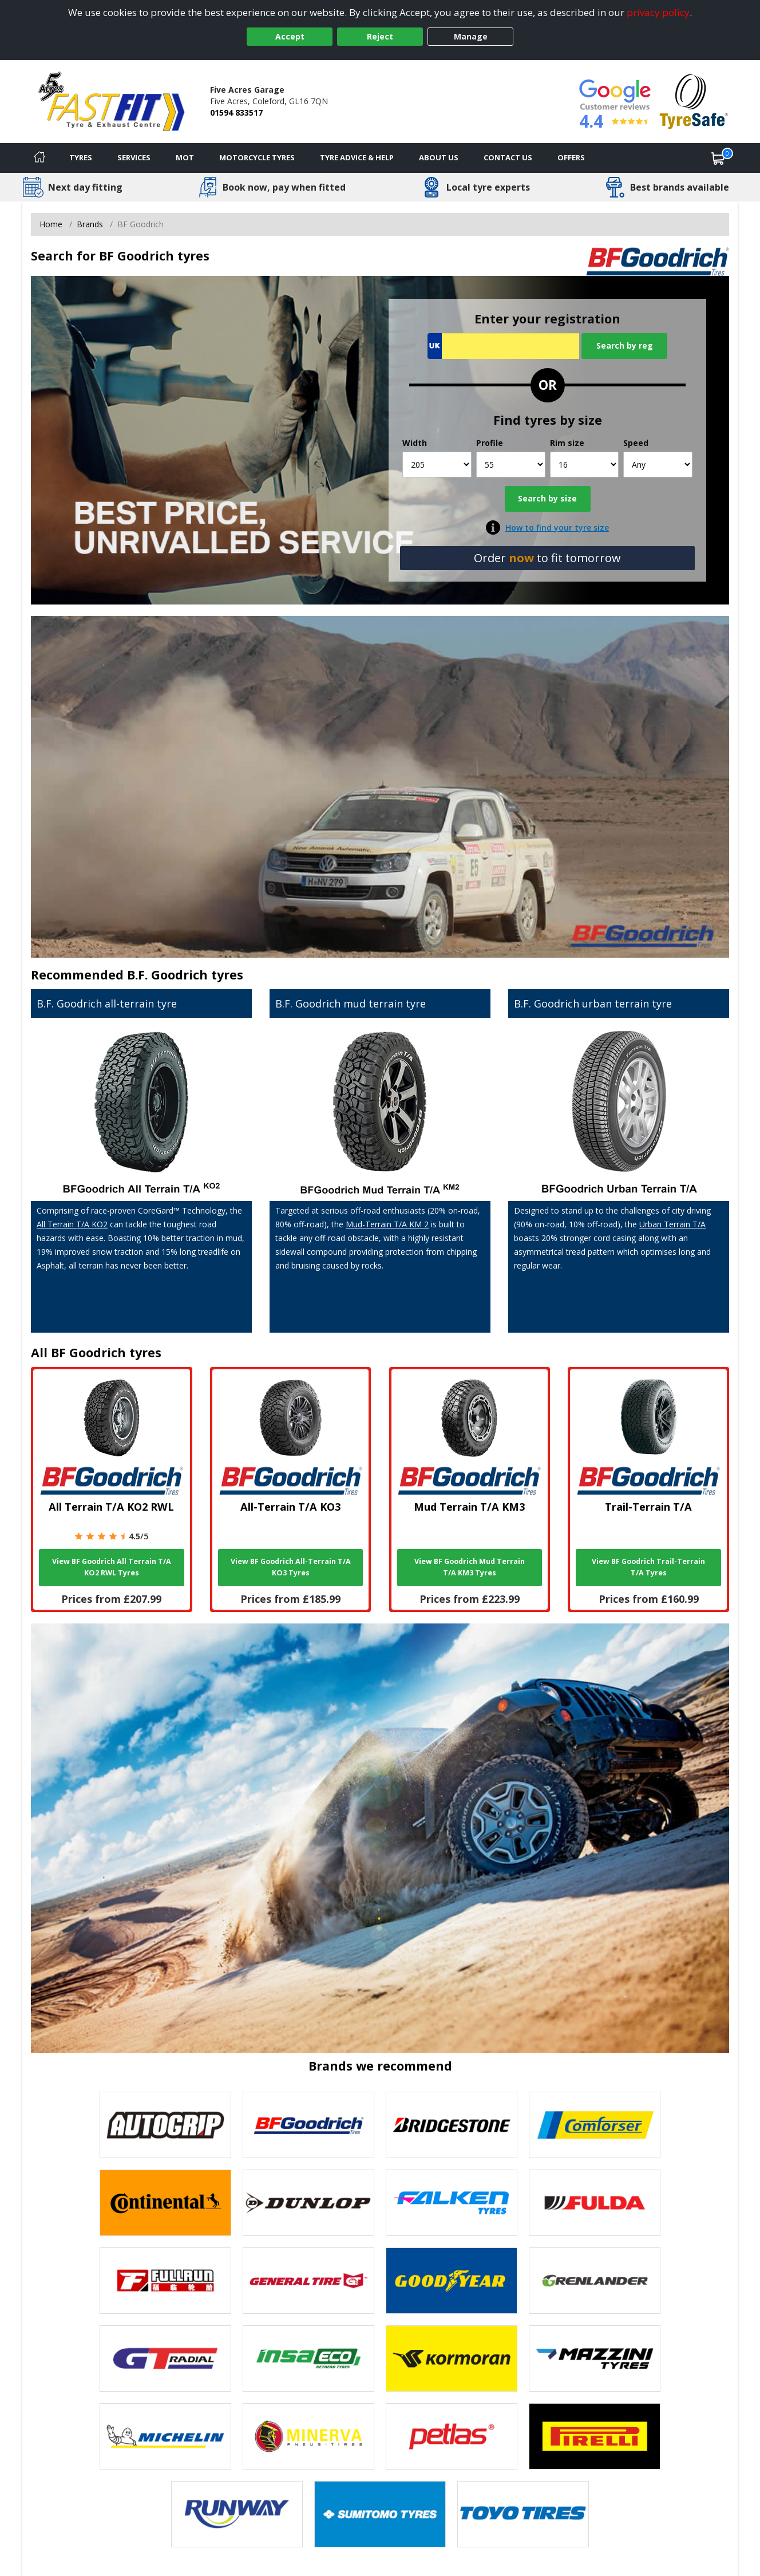 The height and width of the screenshot is (2576, 760). What do you see at coordinates (523, 2514) in the screenshot?
I see `[View Toyo tyres]` at bounding box center [523, 2514].